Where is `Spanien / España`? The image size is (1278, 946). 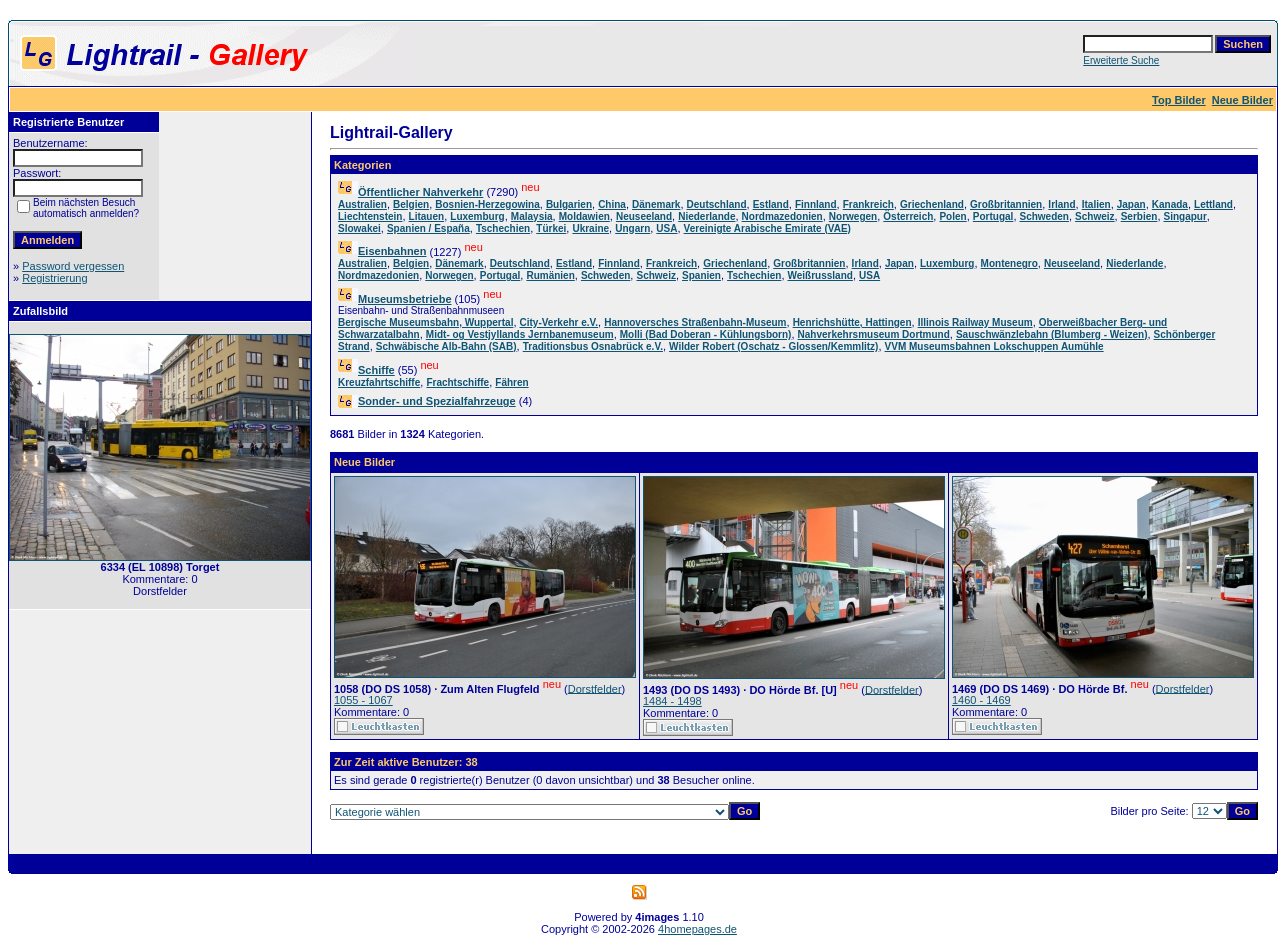 Spanien / España is located at coordinates (428, 228).